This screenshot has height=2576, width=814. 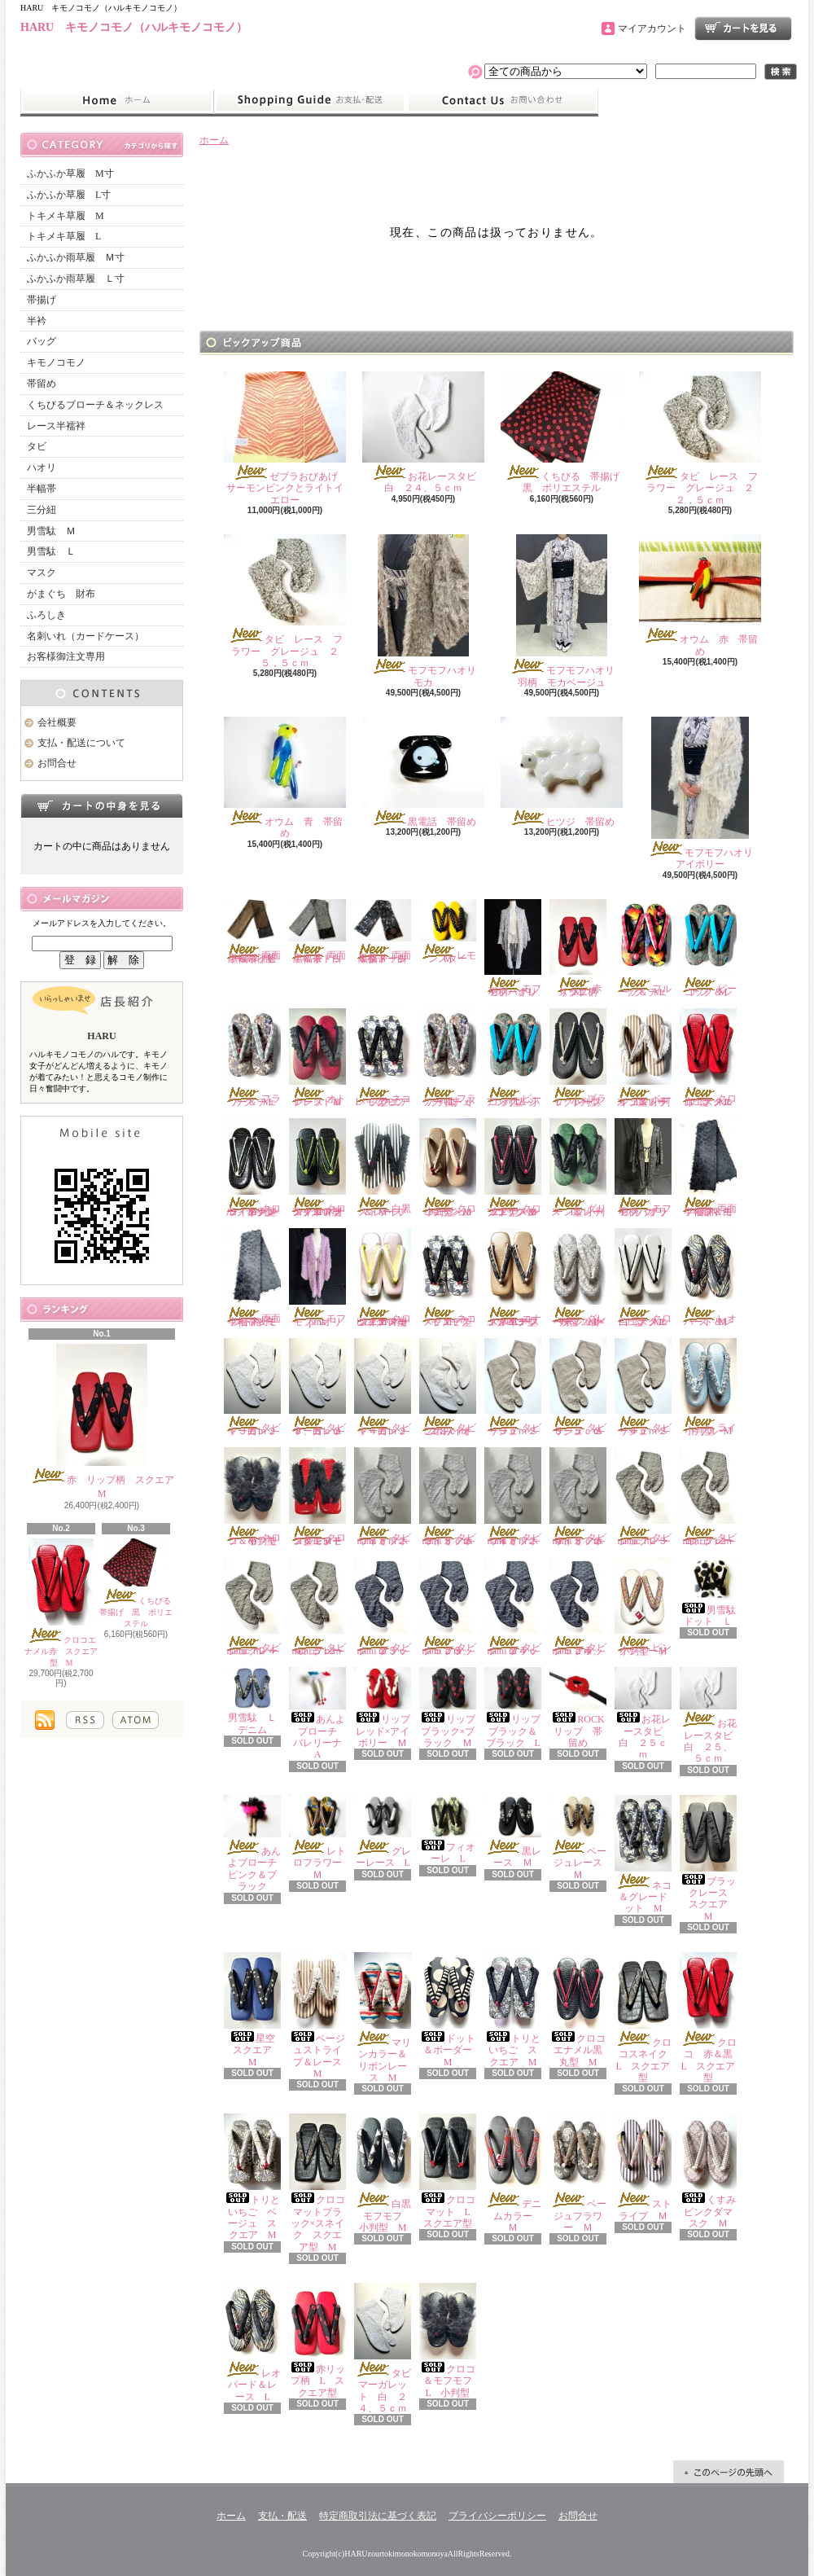 What do you see at coordinates (423, 772) in the screenshot?
I see `黒電話 帯留め` at bounding box center [423, 772].